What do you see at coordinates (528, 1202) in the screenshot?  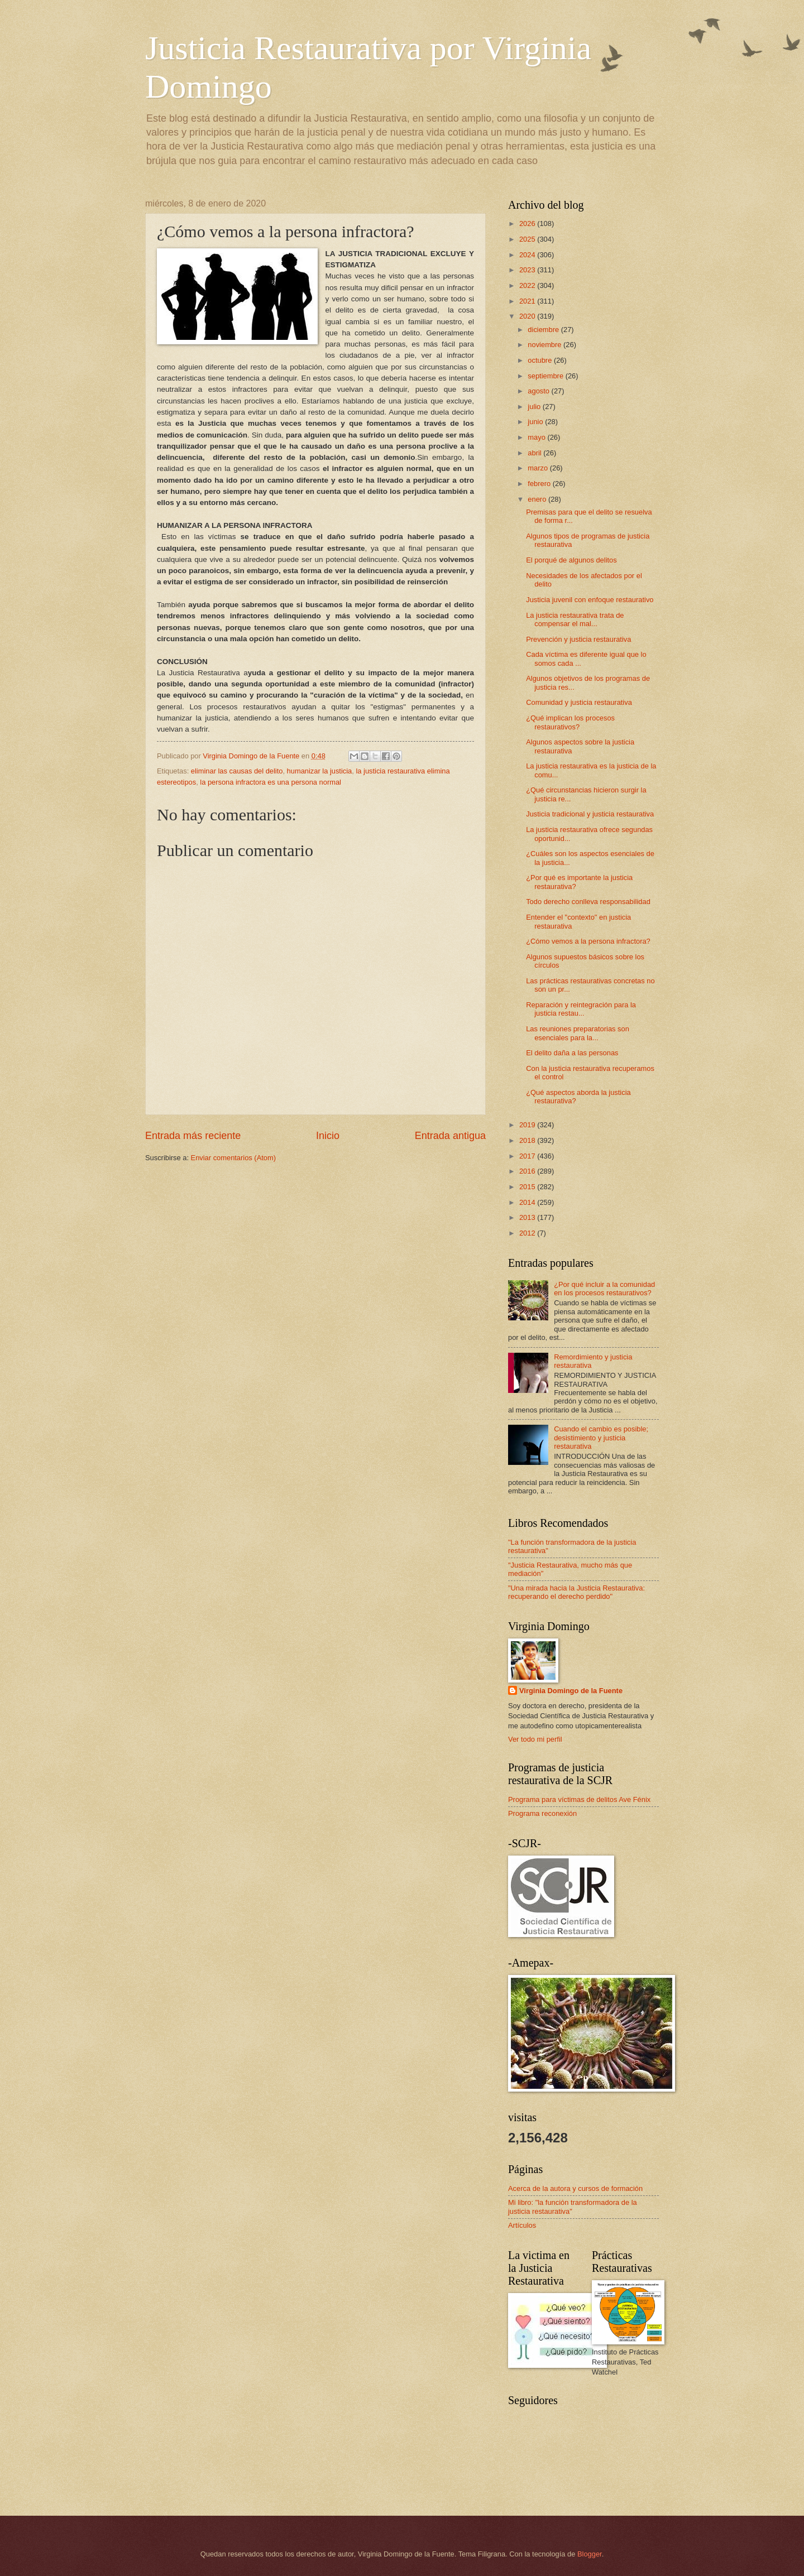 I see `2014` at bounding box center [528, 1202].